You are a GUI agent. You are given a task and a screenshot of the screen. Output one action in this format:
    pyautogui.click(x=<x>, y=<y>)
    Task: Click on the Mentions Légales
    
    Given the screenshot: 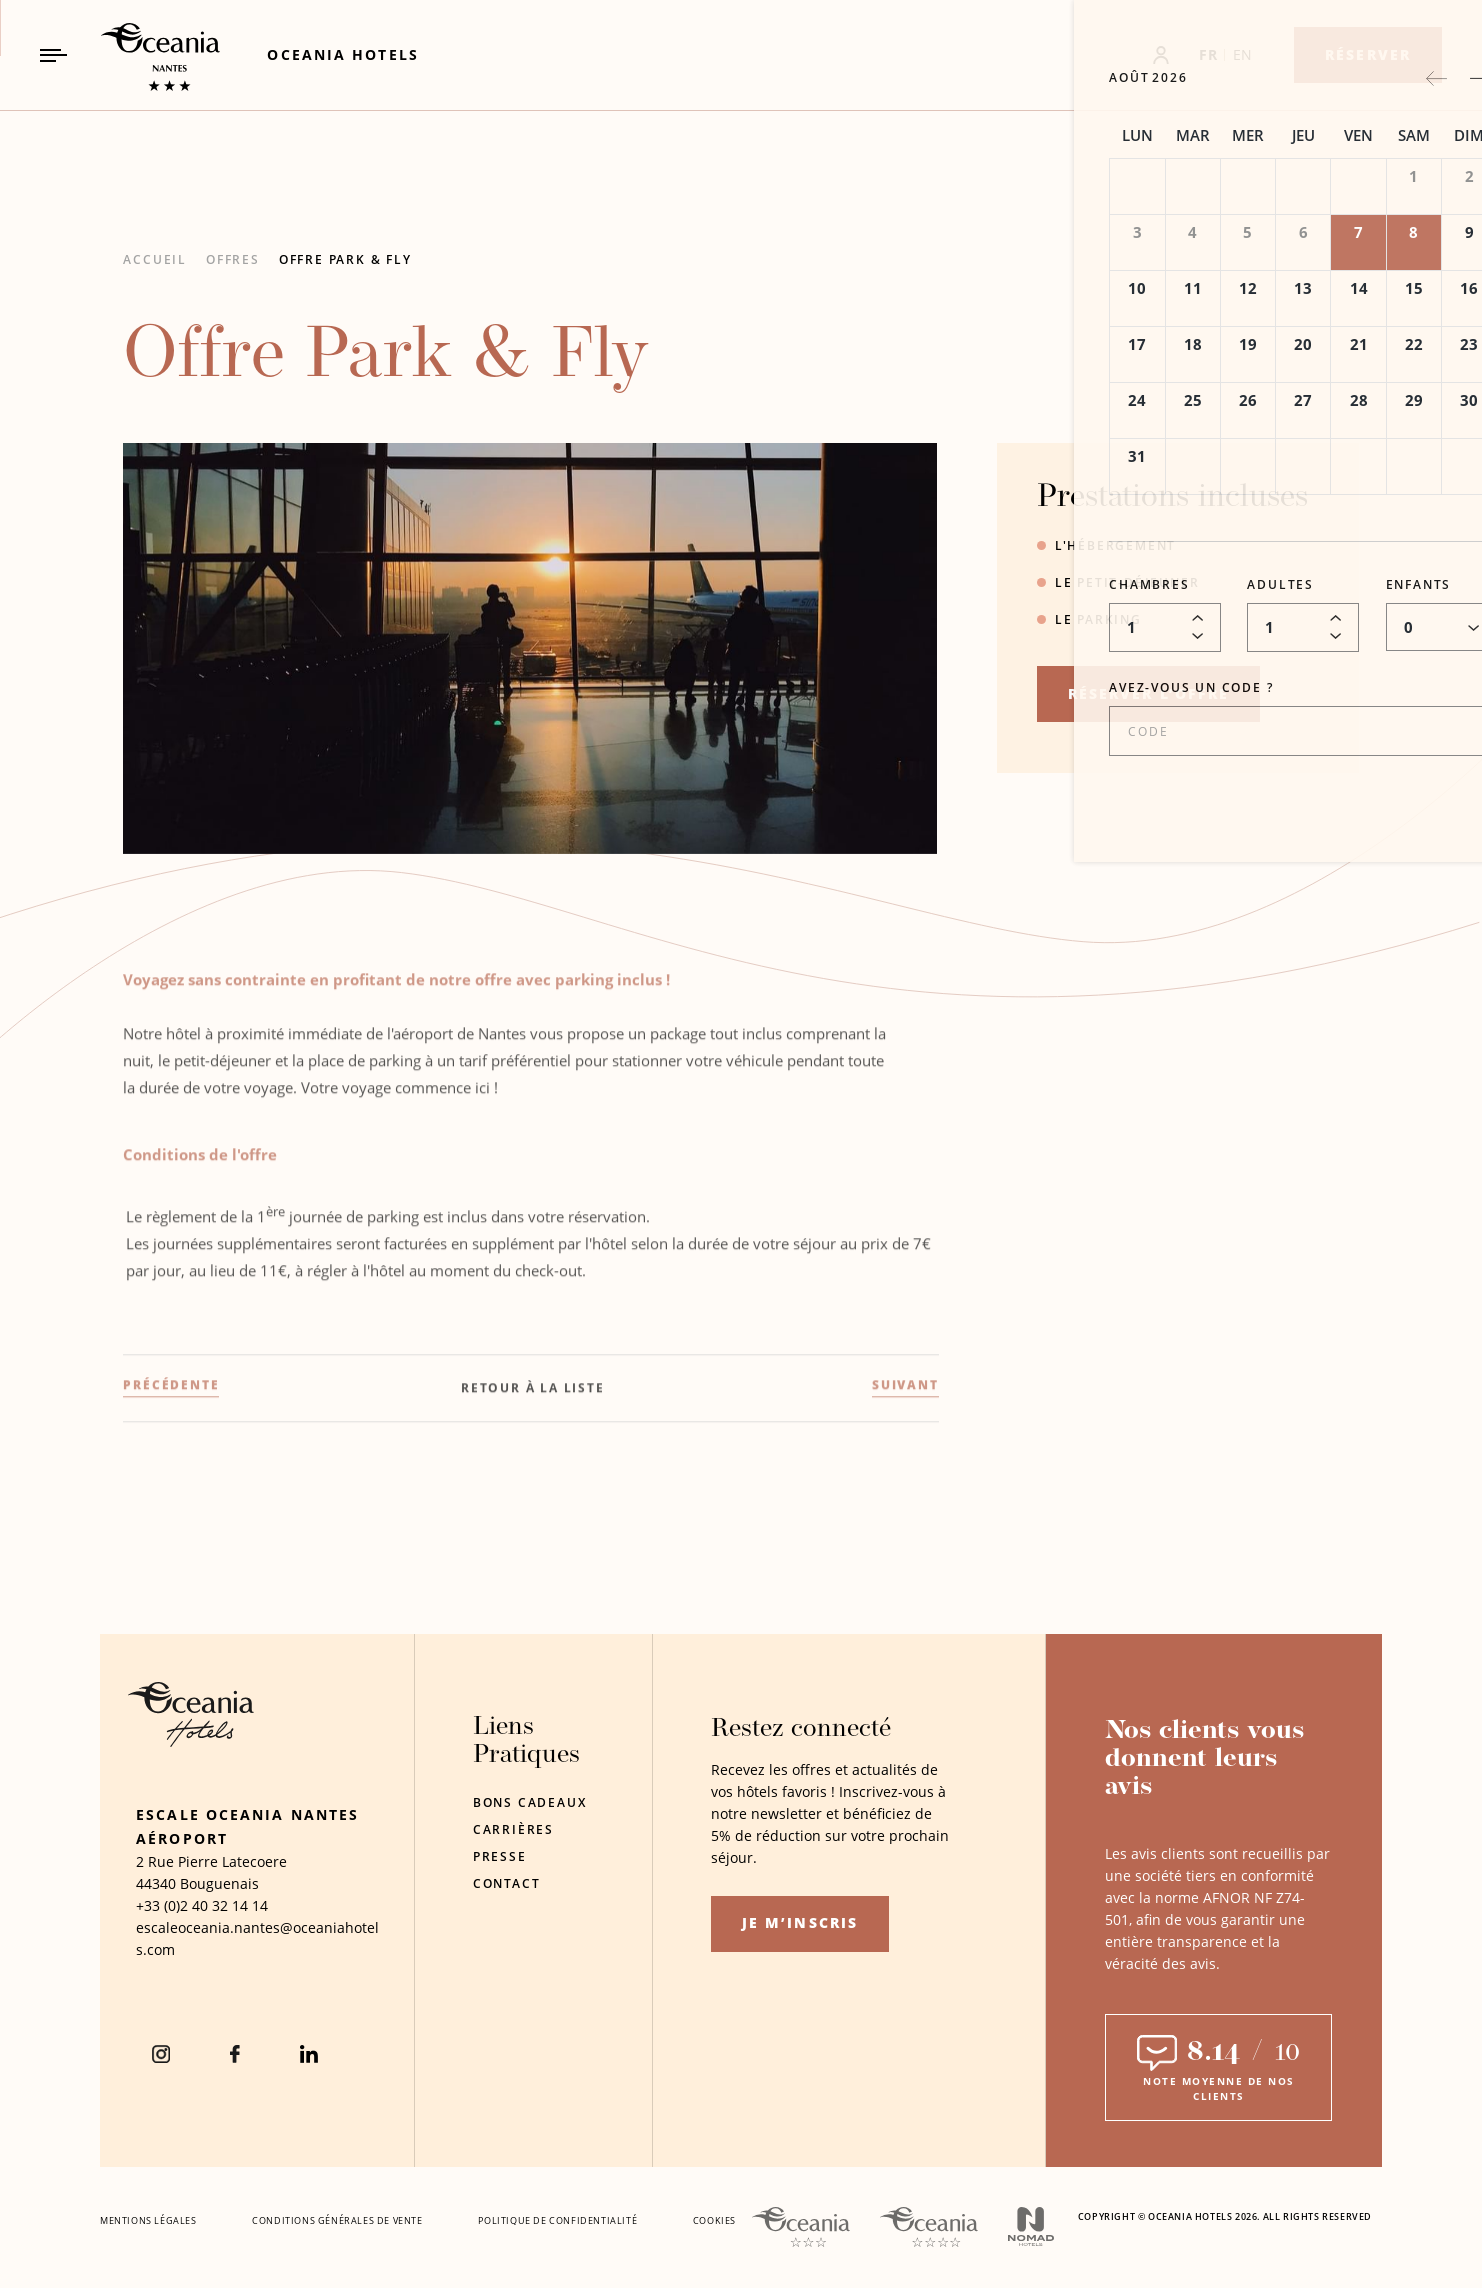 What is the action you would take?
    pyautogui.click(x=148, y=2220)
    